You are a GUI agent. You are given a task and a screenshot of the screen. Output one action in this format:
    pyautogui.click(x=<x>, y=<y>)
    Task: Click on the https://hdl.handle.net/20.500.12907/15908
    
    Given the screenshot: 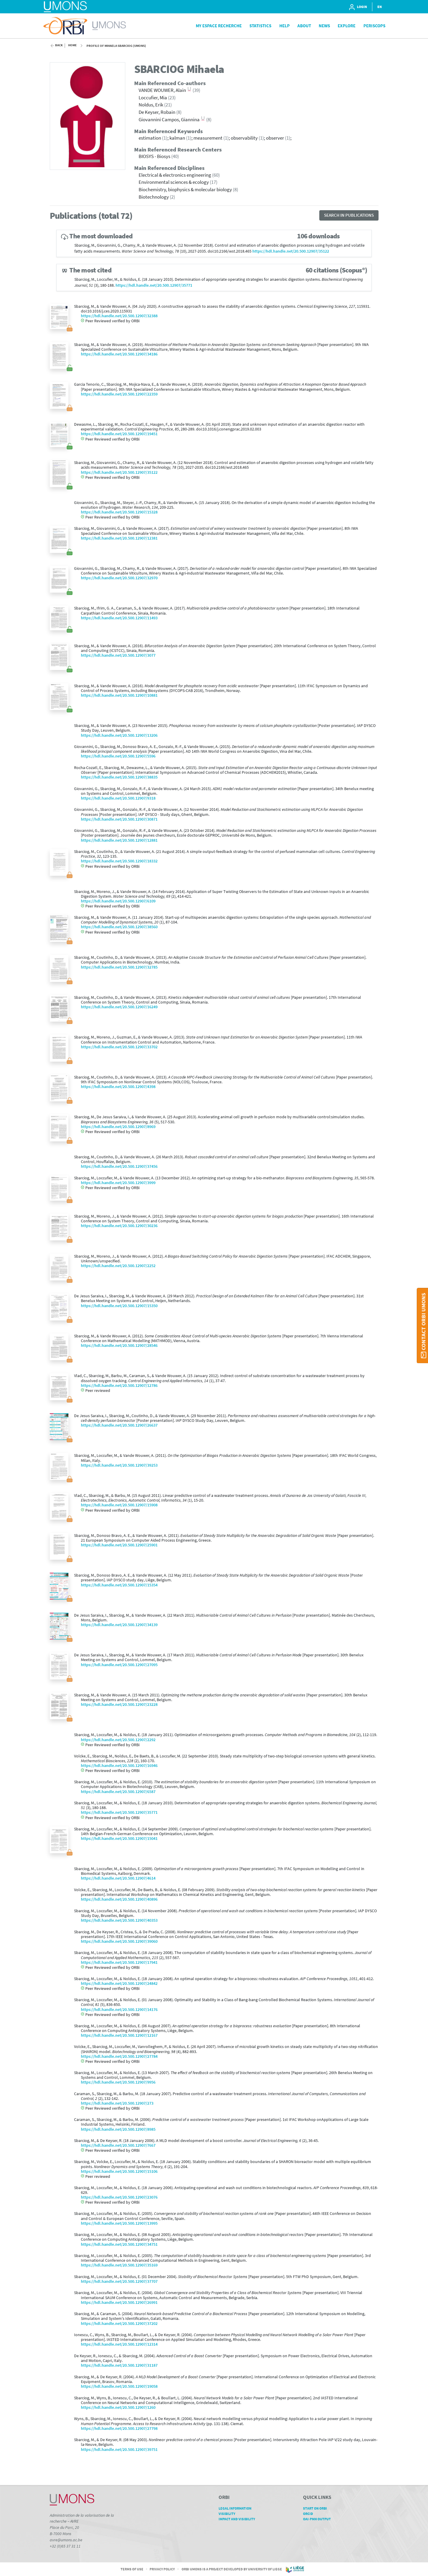 What is the action you would take?
    pyautogui.click(x=119, y=1505)
    